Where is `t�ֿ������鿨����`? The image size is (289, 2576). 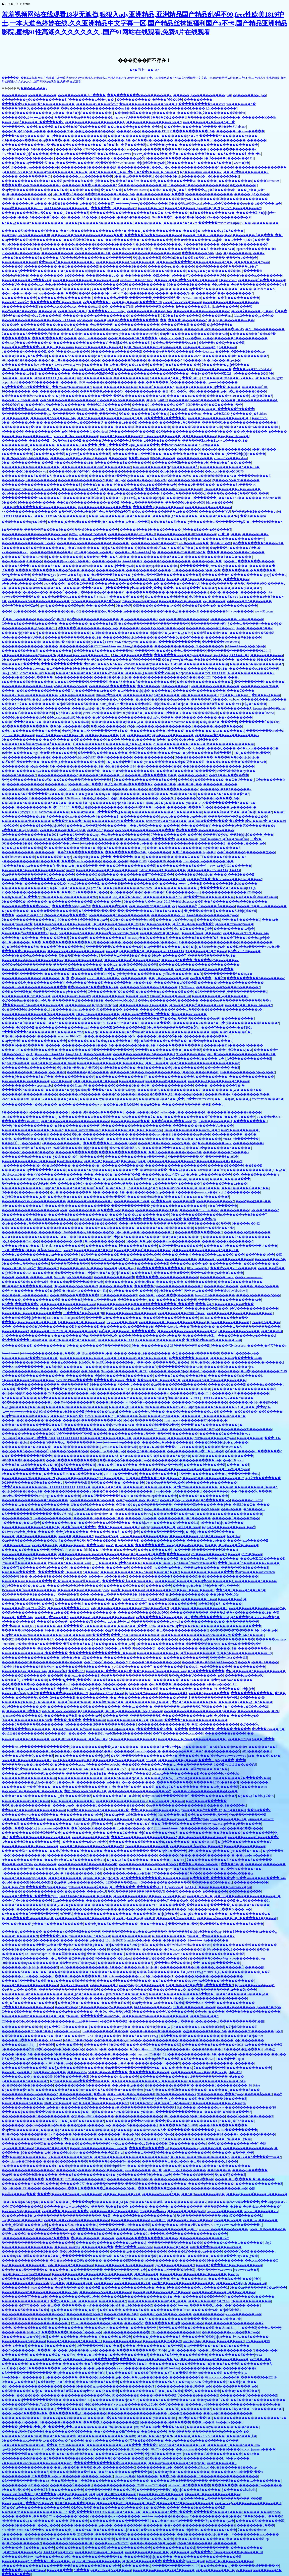 t�ֿ������鿨���� is located at coordinates (154, 306).